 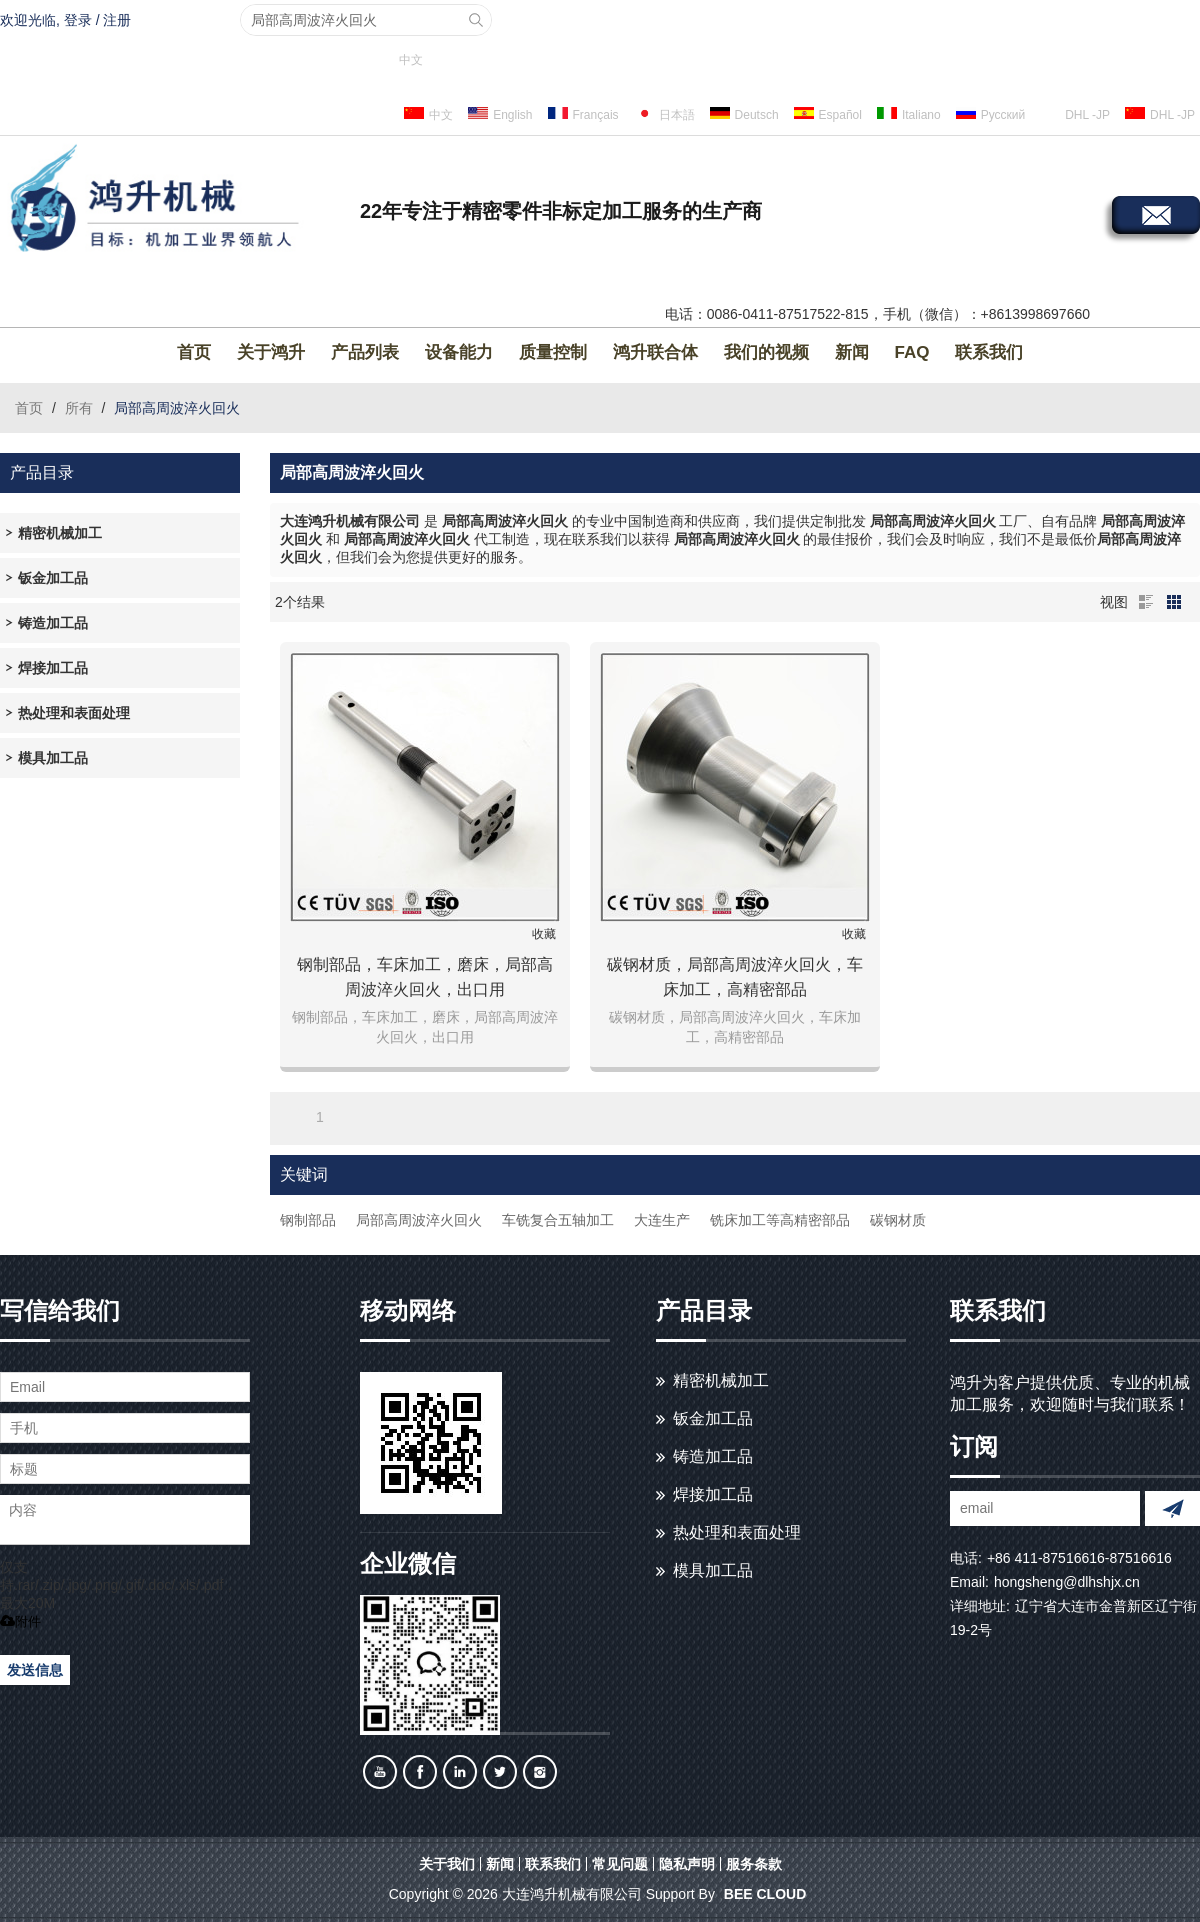 I want to click on 钢制部品，车床加工，磨床，局部高周波淬火回火，出口用, so click(x=425, y=977).